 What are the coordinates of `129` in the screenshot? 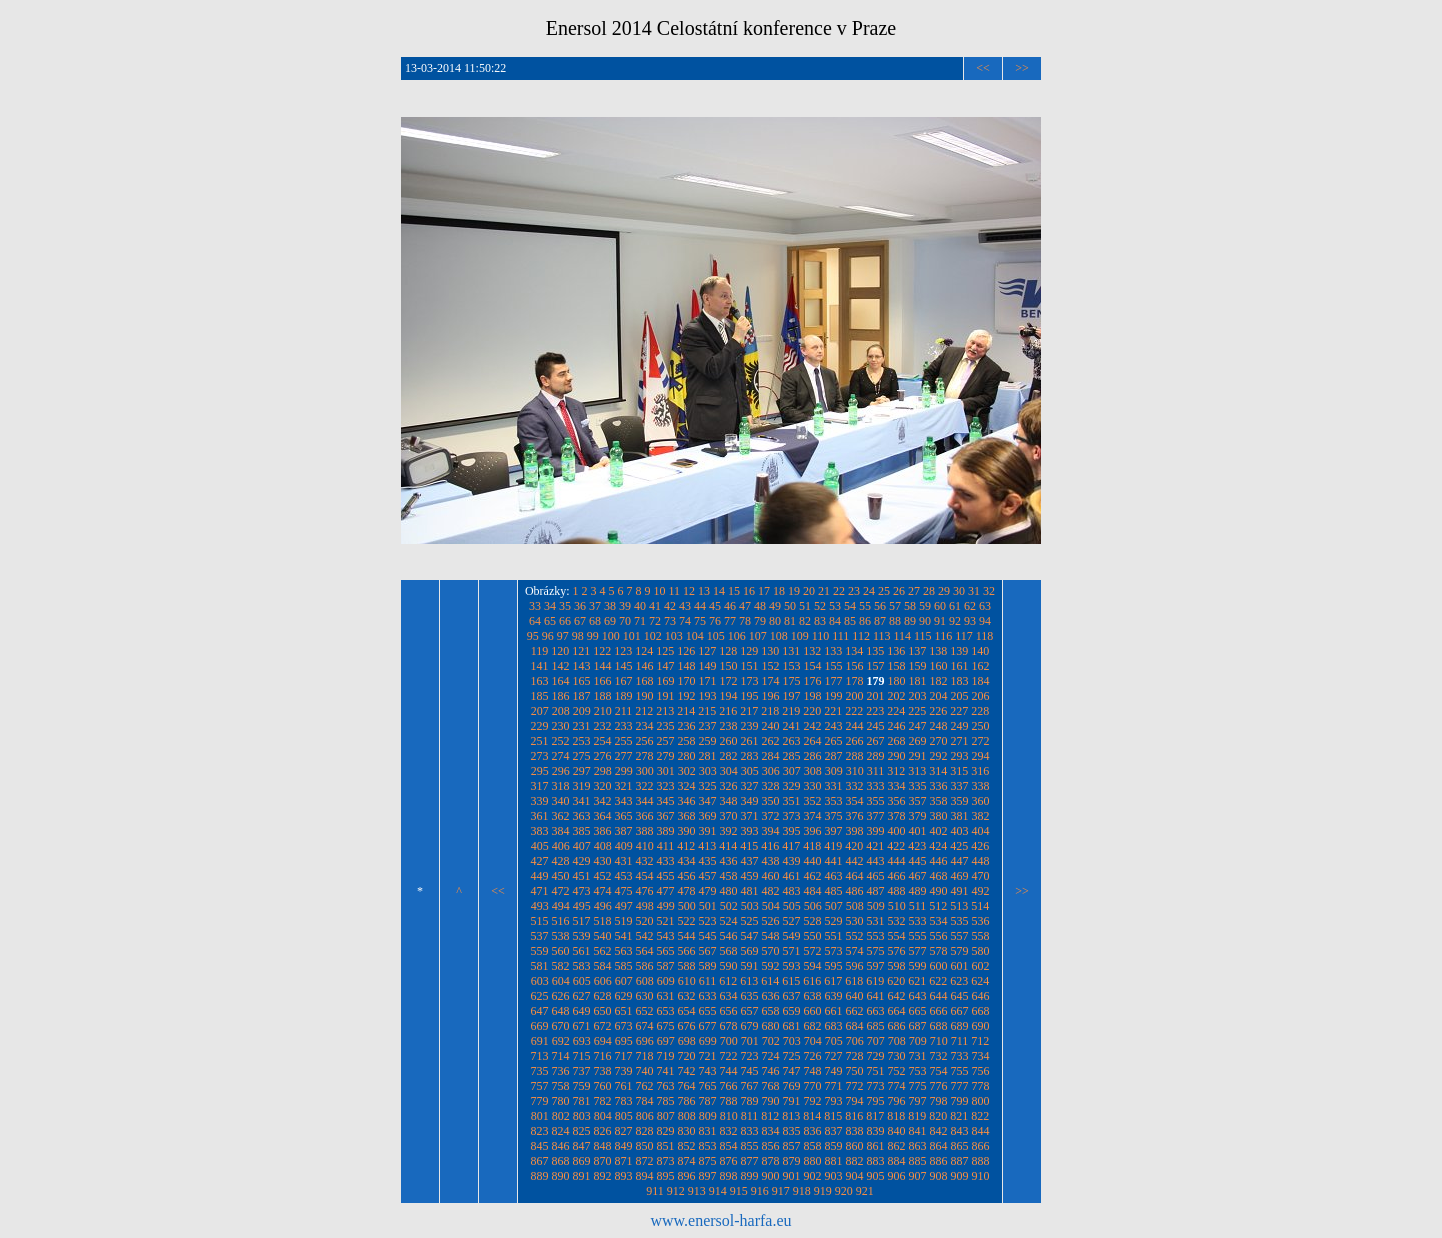 It's located at (749, 651).